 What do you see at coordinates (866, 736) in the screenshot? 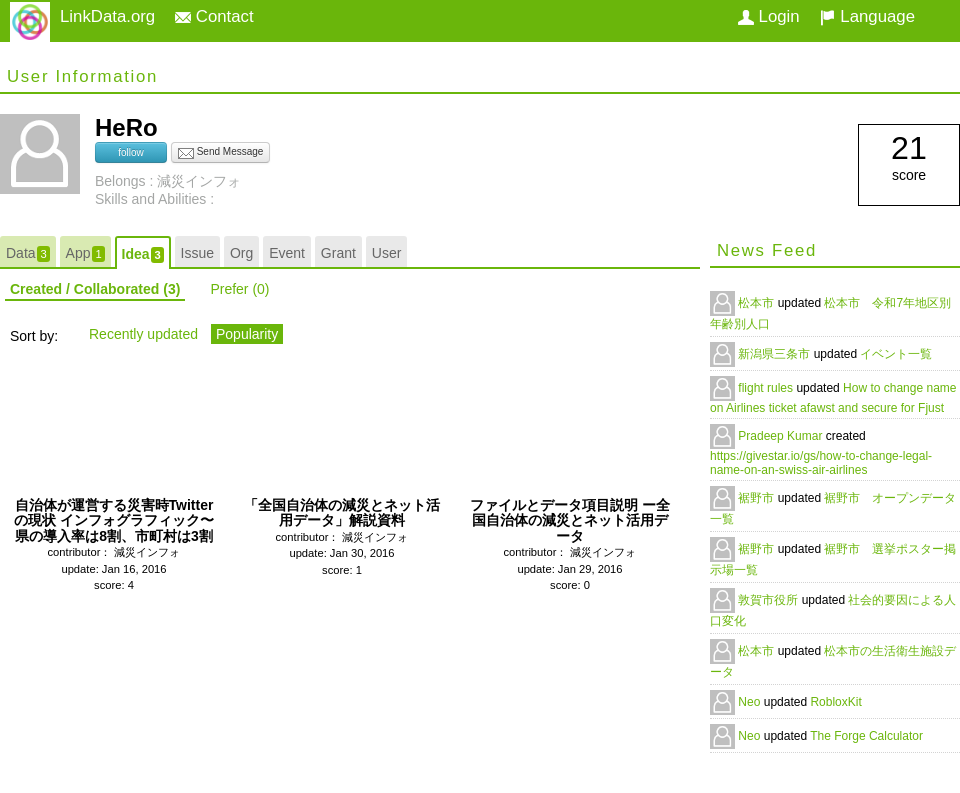
I see `The Forge Calculator` at bounding box center [866, 736].